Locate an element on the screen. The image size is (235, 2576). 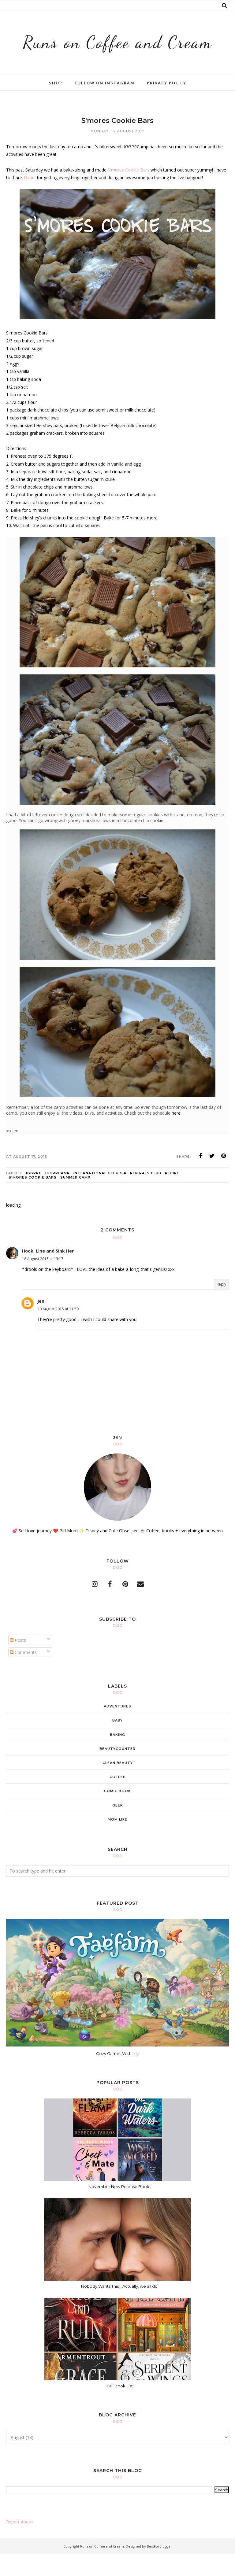
Hook, Line and Sink Her is located at coordinates (48, 1273).